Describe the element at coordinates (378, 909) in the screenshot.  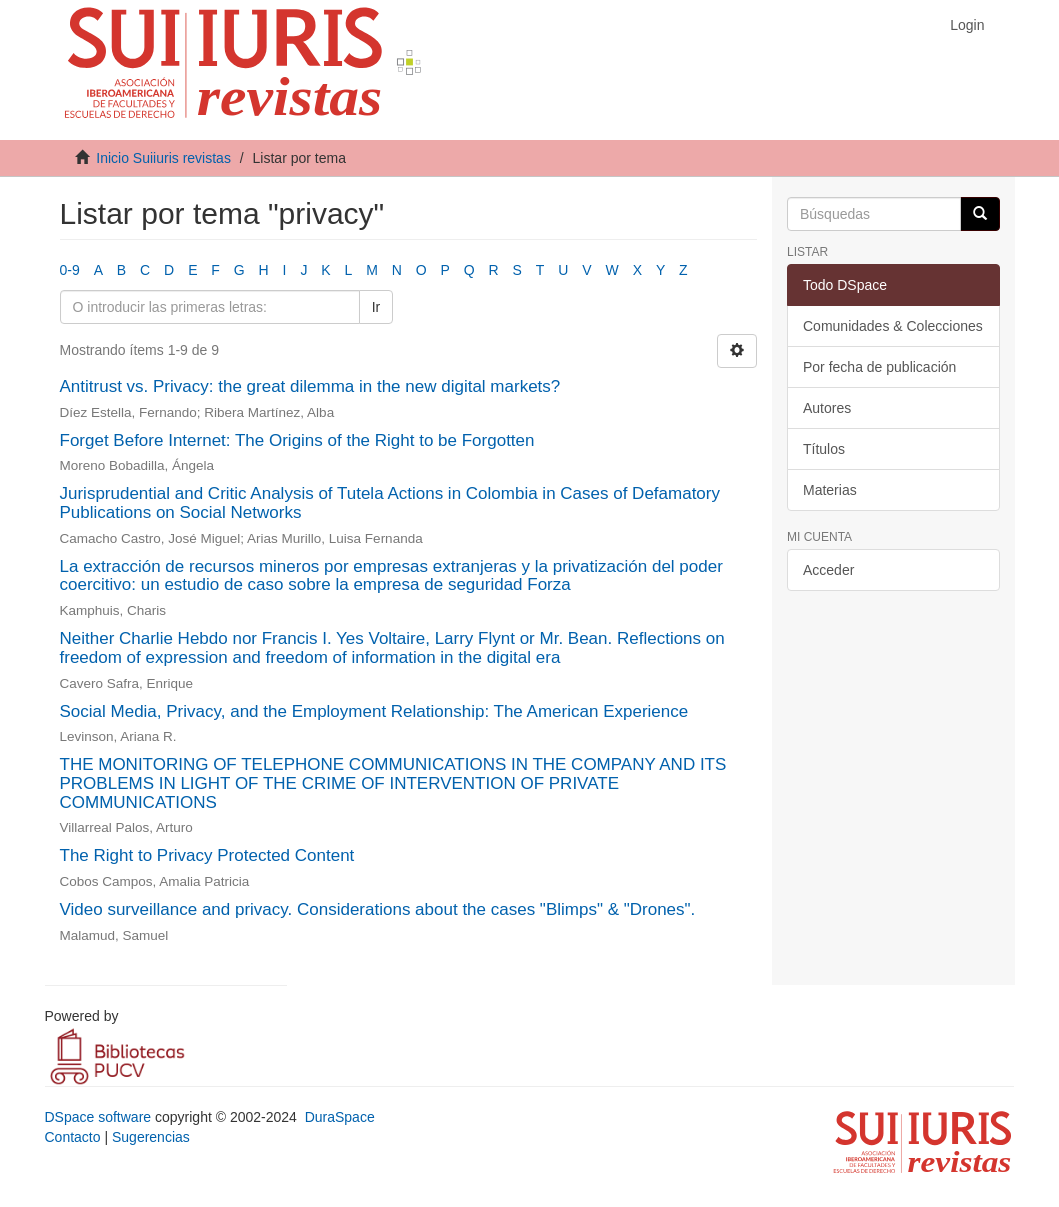
I see `Video surveillance and privacy. Considerations about the cases "Blimps" & "Drones".` at that location.